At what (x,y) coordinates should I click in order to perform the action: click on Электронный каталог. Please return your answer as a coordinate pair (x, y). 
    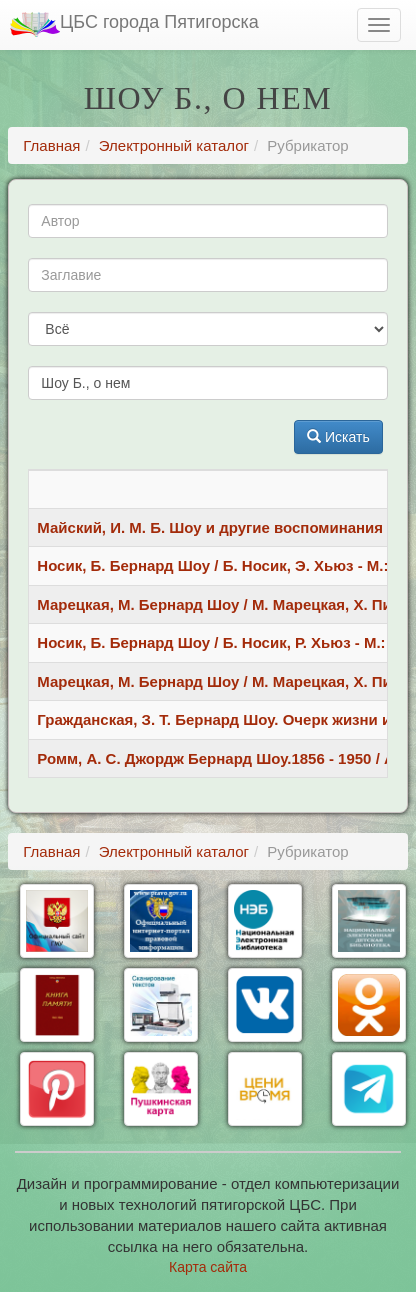
    Looking at the image, I should click on (174, 145).